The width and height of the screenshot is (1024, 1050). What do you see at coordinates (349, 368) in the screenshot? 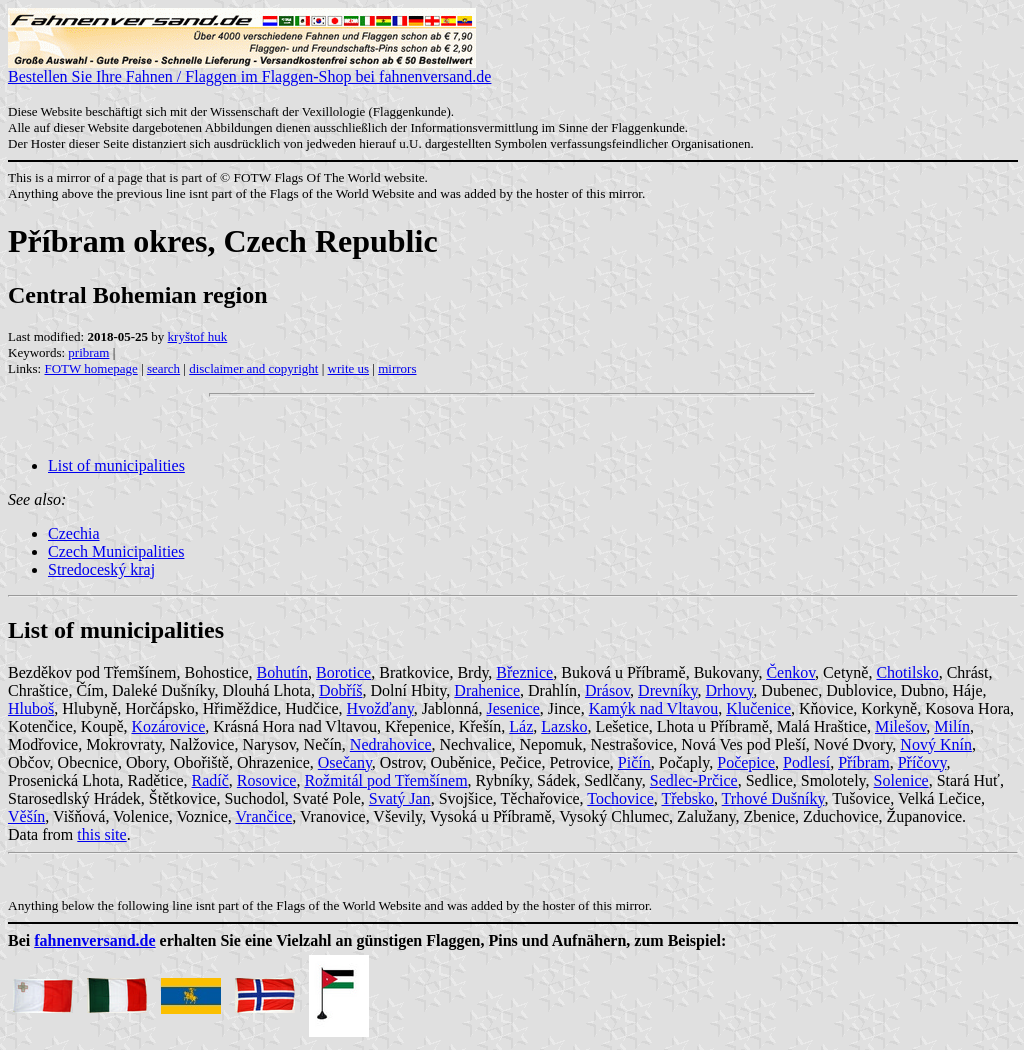
I see `write us` at bounding box center [349, 368].